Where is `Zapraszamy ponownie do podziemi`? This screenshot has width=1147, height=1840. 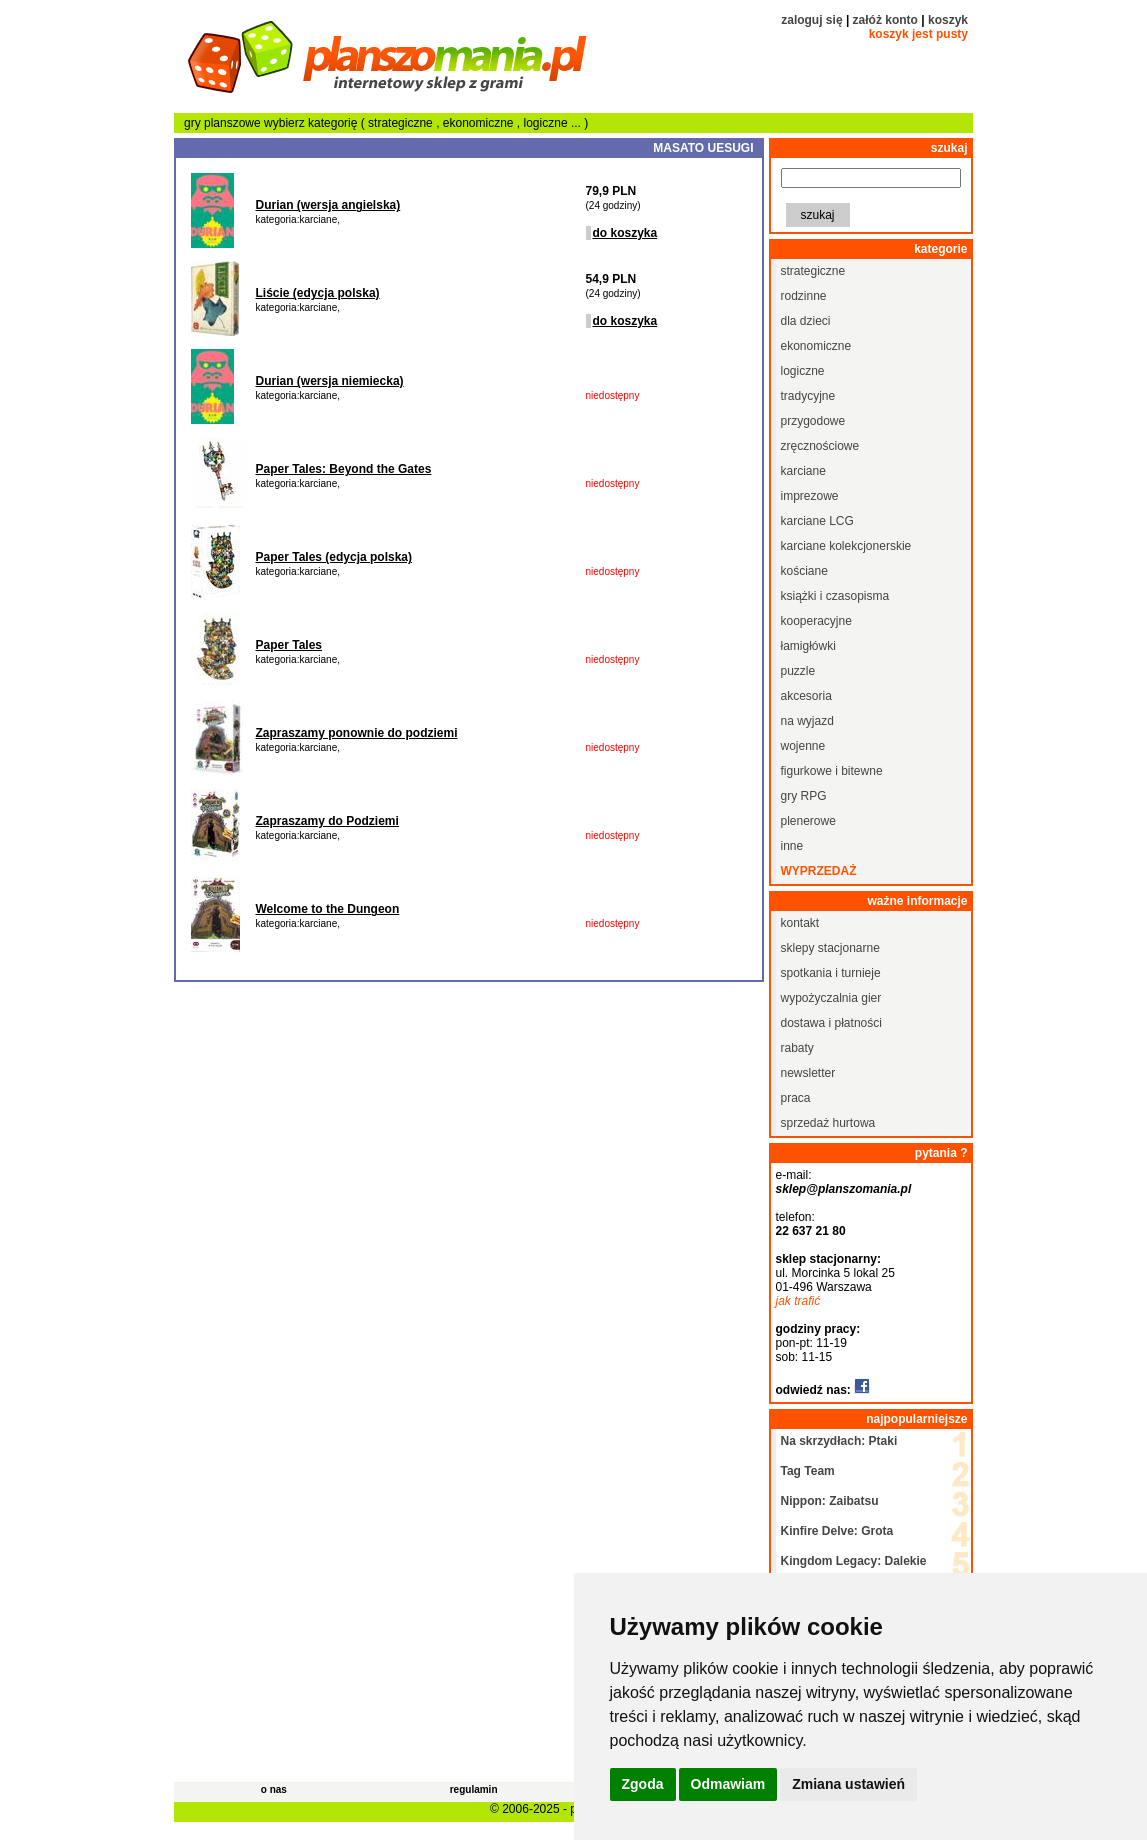
Zapraszamy ponownie do podziemi is located at coordinates (357, 733).